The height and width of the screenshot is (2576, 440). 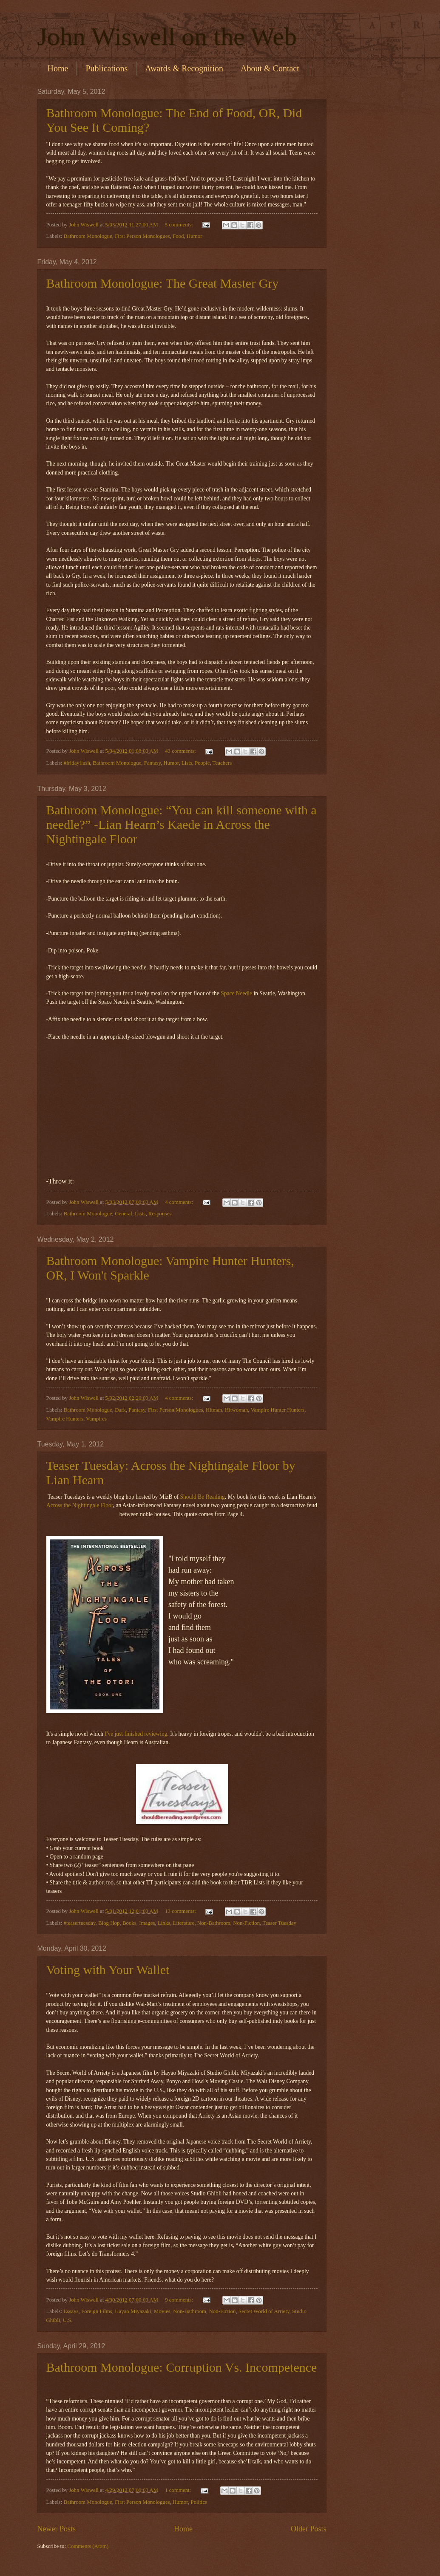 I want to click on Bathroom Monologue, so click(x=88, y=236).